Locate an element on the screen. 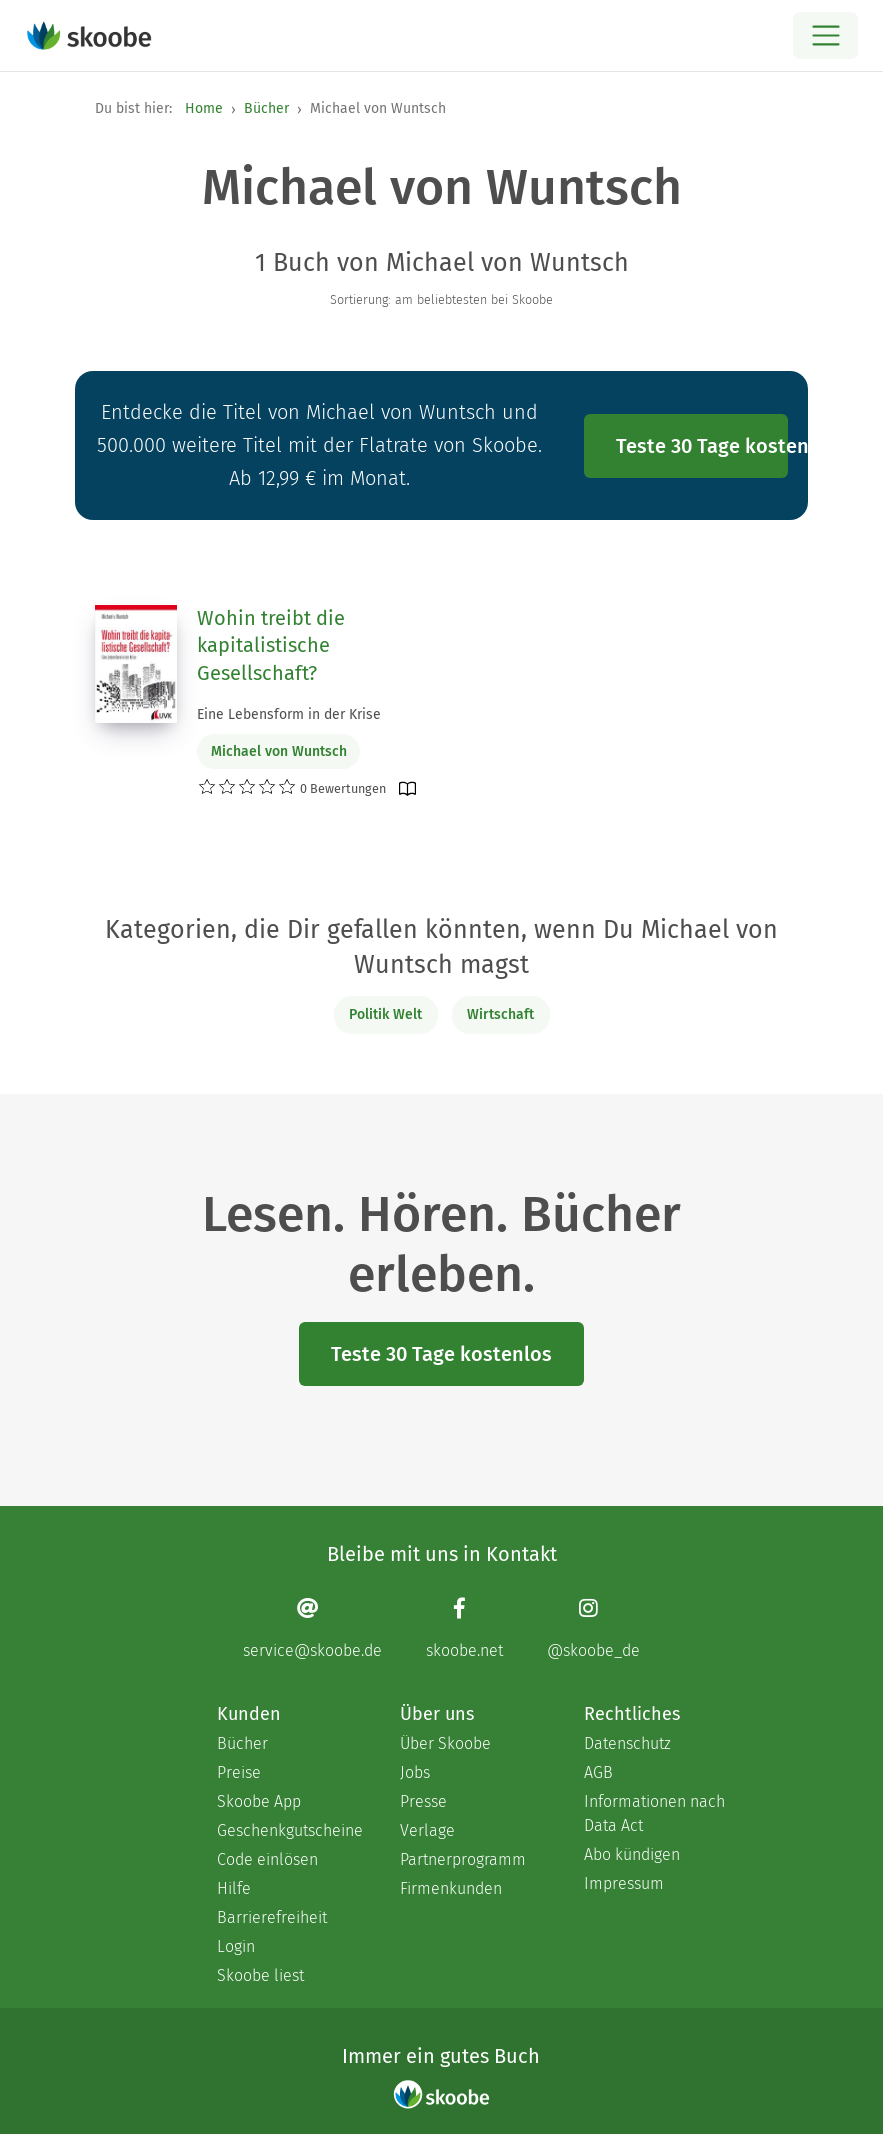 The image size is (883, 2134). Hilfe is located at coordinates (234, 1888).